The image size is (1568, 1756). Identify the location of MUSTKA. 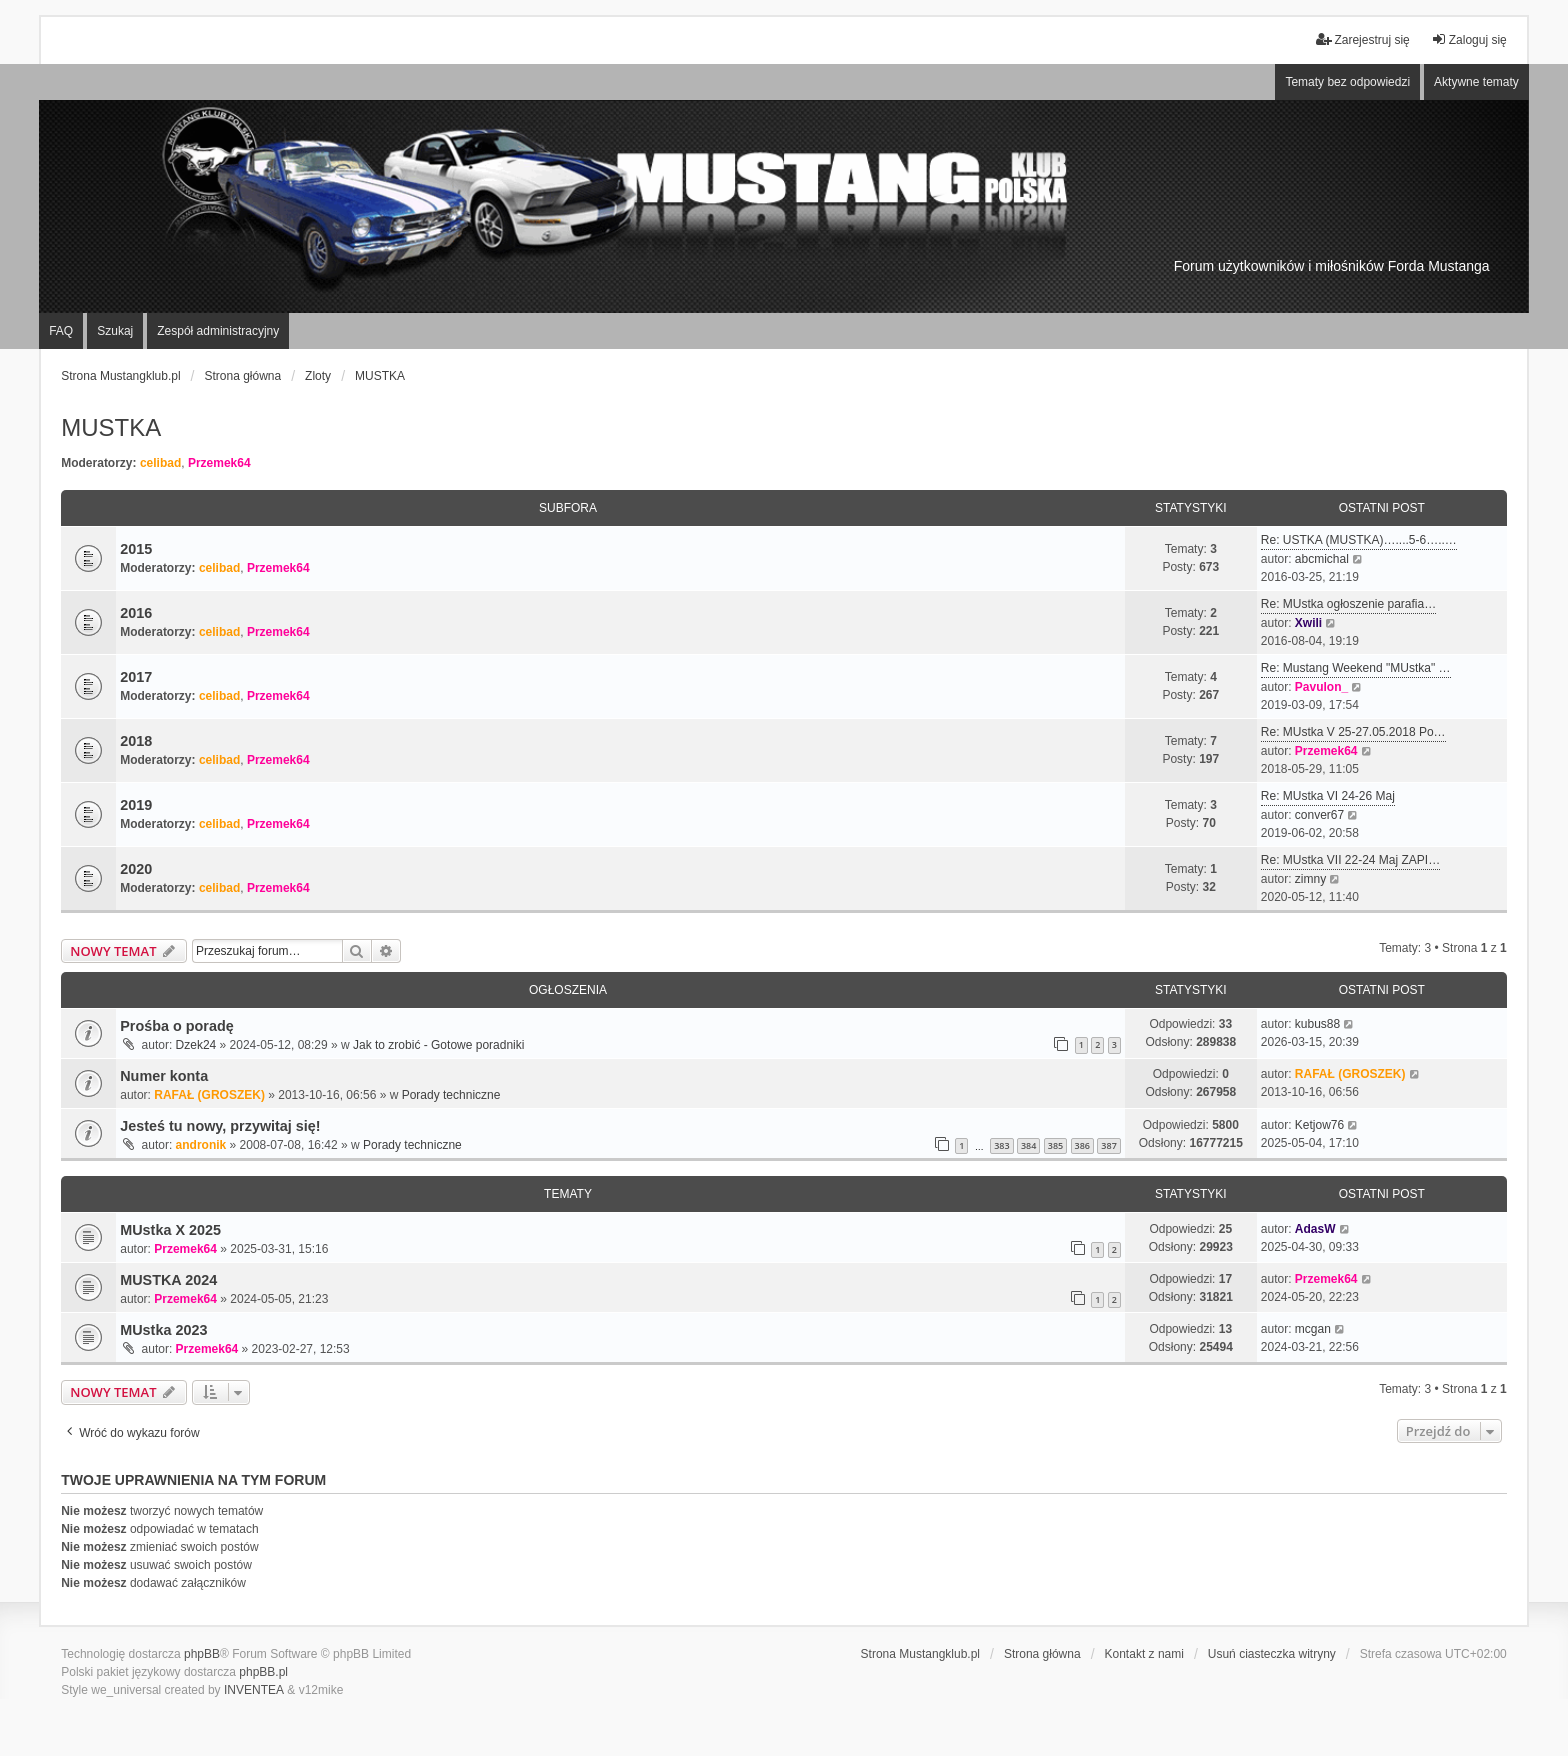
(111, 427).